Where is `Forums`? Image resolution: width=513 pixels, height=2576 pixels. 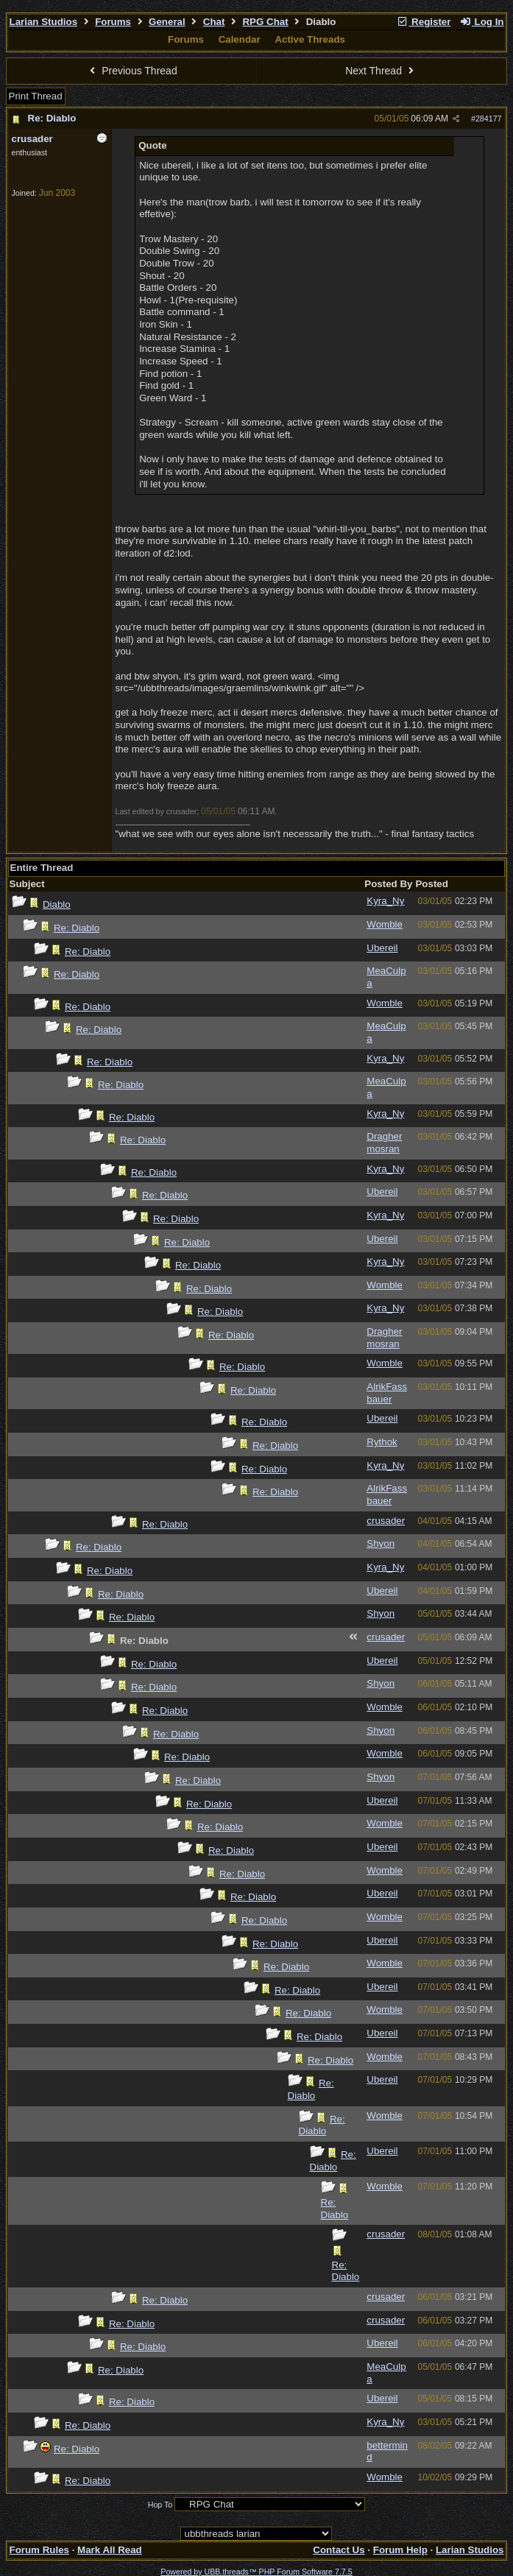
Forums is located at coordinates (113, 21).